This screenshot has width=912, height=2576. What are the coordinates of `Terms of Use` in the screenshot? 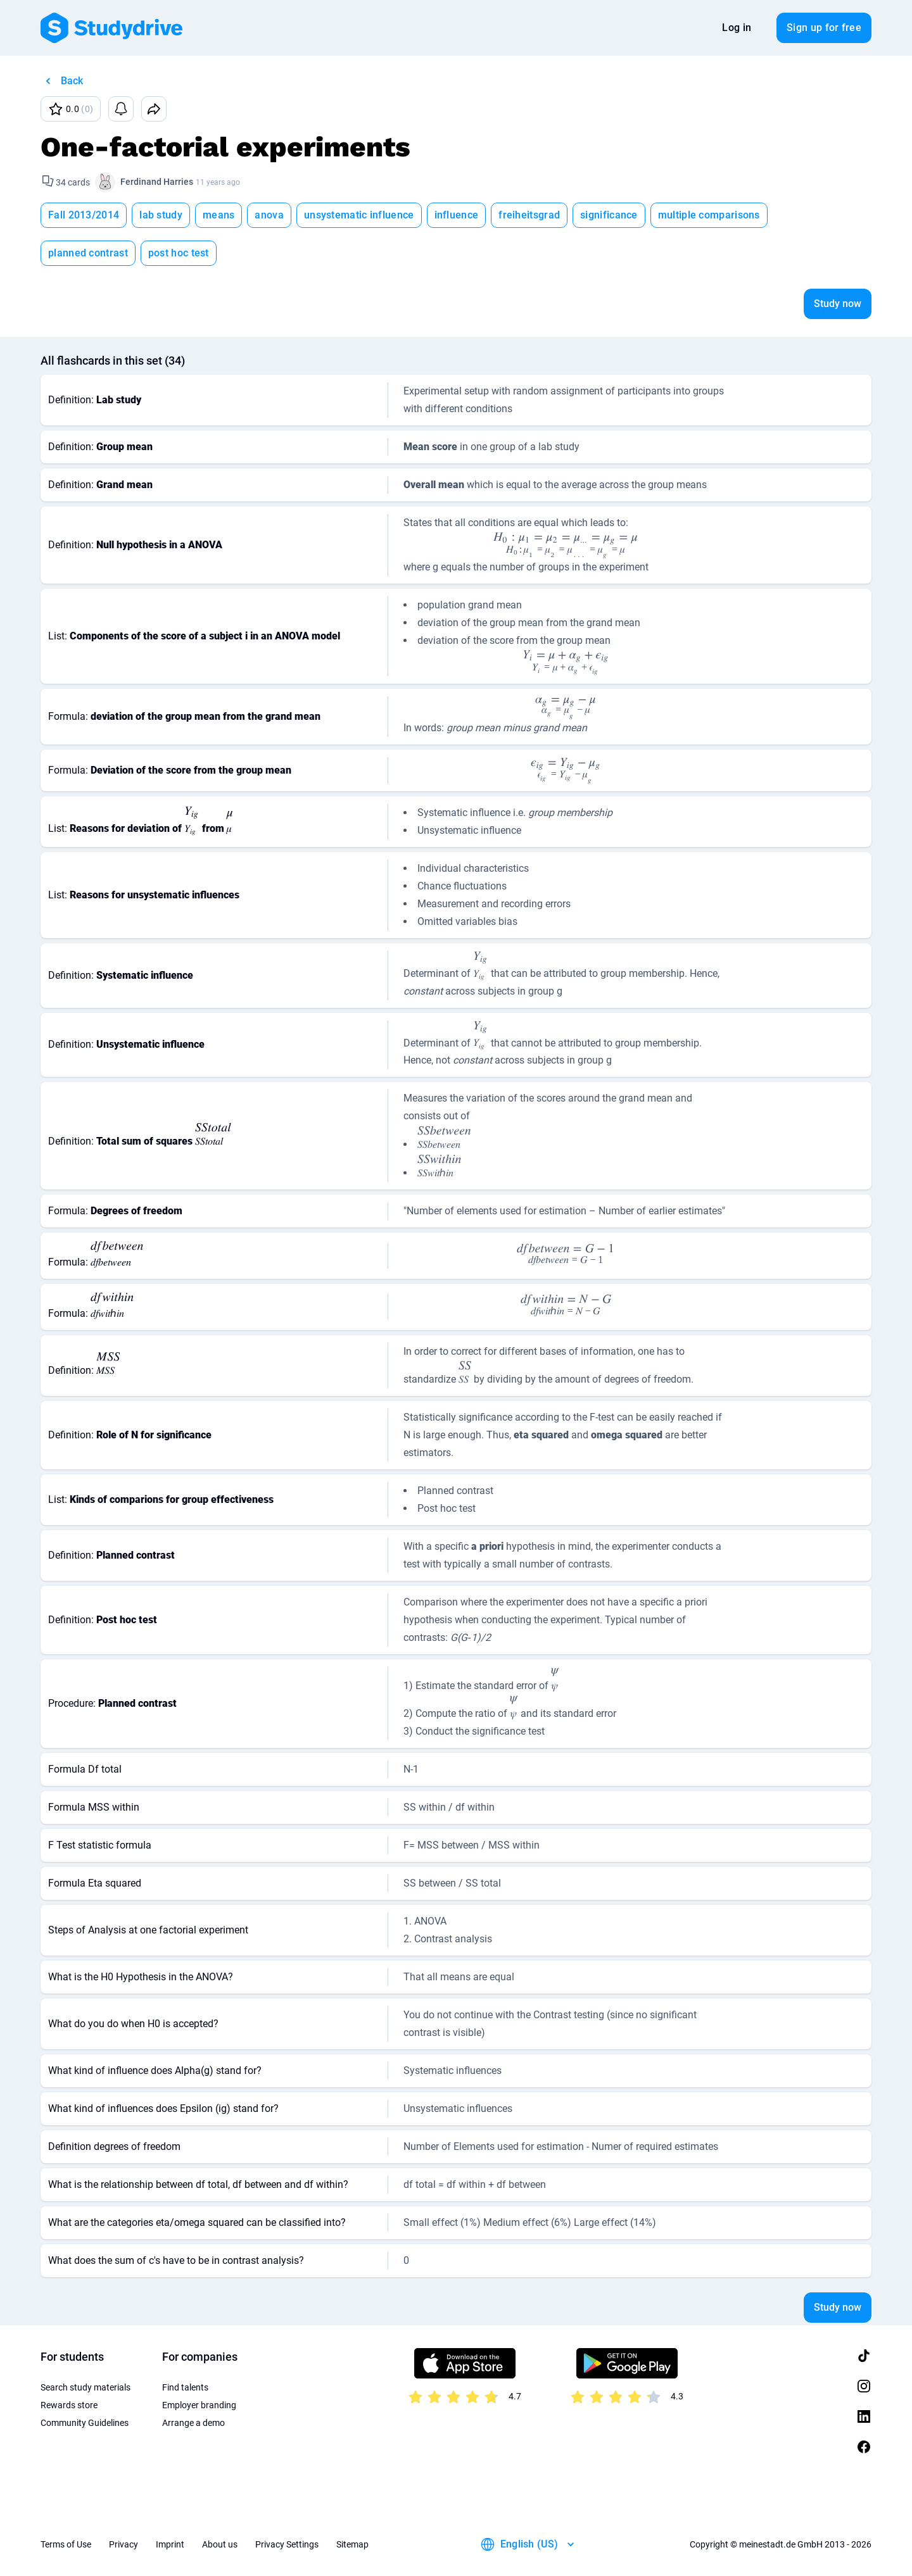 It's located at (66, 2544).